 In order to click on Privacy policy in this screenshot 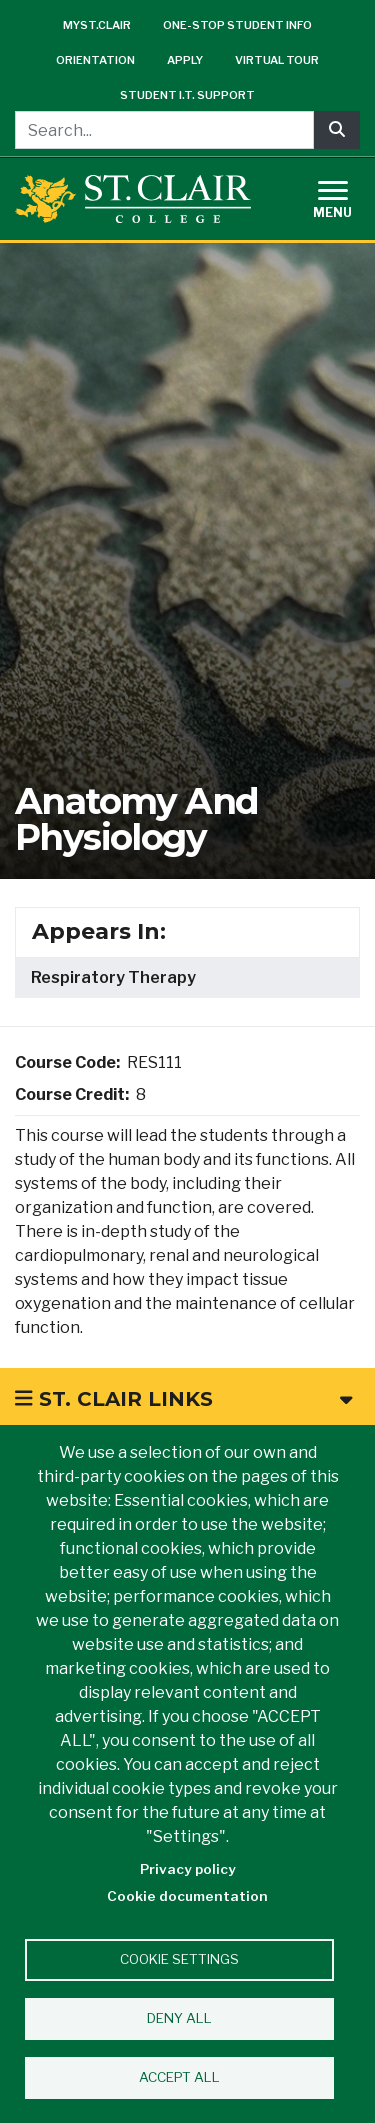, I will do `click(188, 1869)`.